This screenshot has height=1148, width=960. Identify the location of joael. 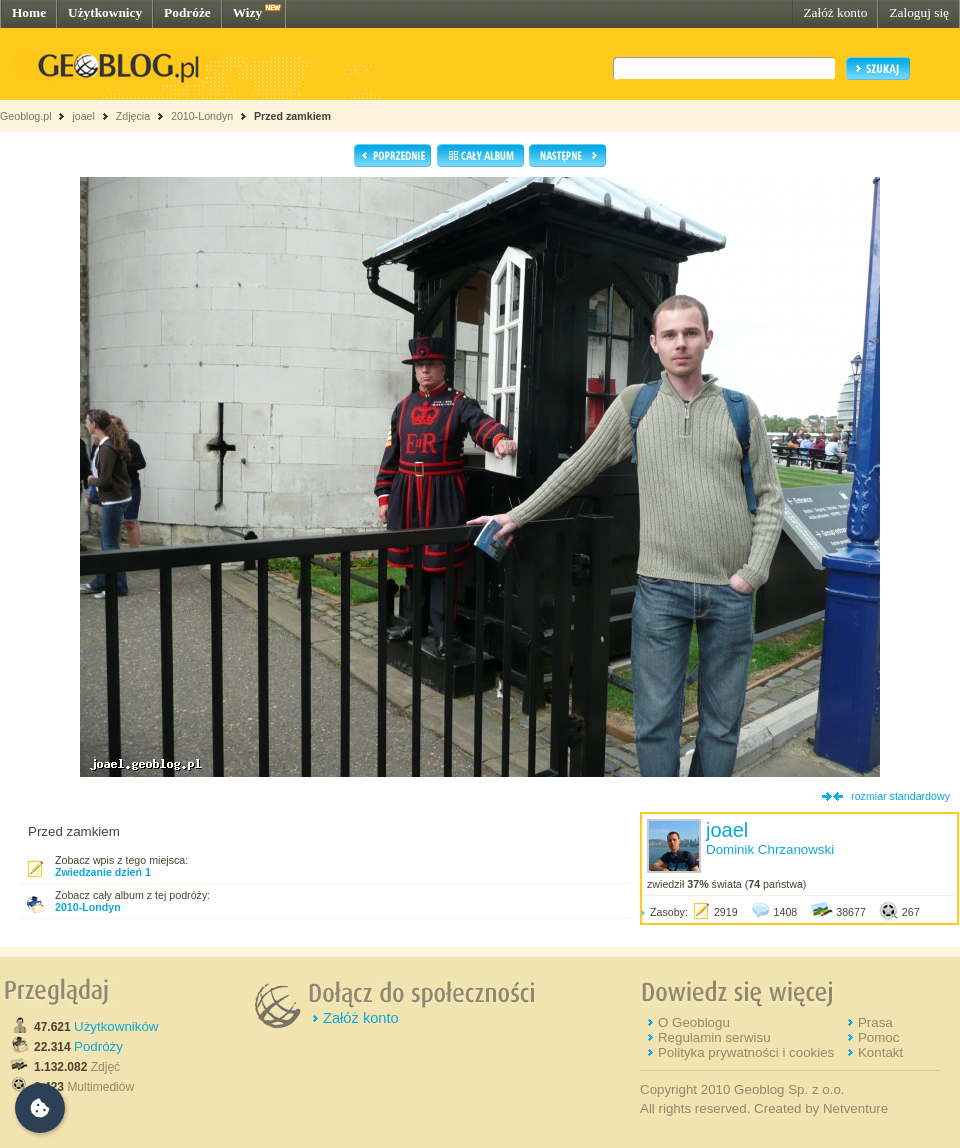
(83, 116).